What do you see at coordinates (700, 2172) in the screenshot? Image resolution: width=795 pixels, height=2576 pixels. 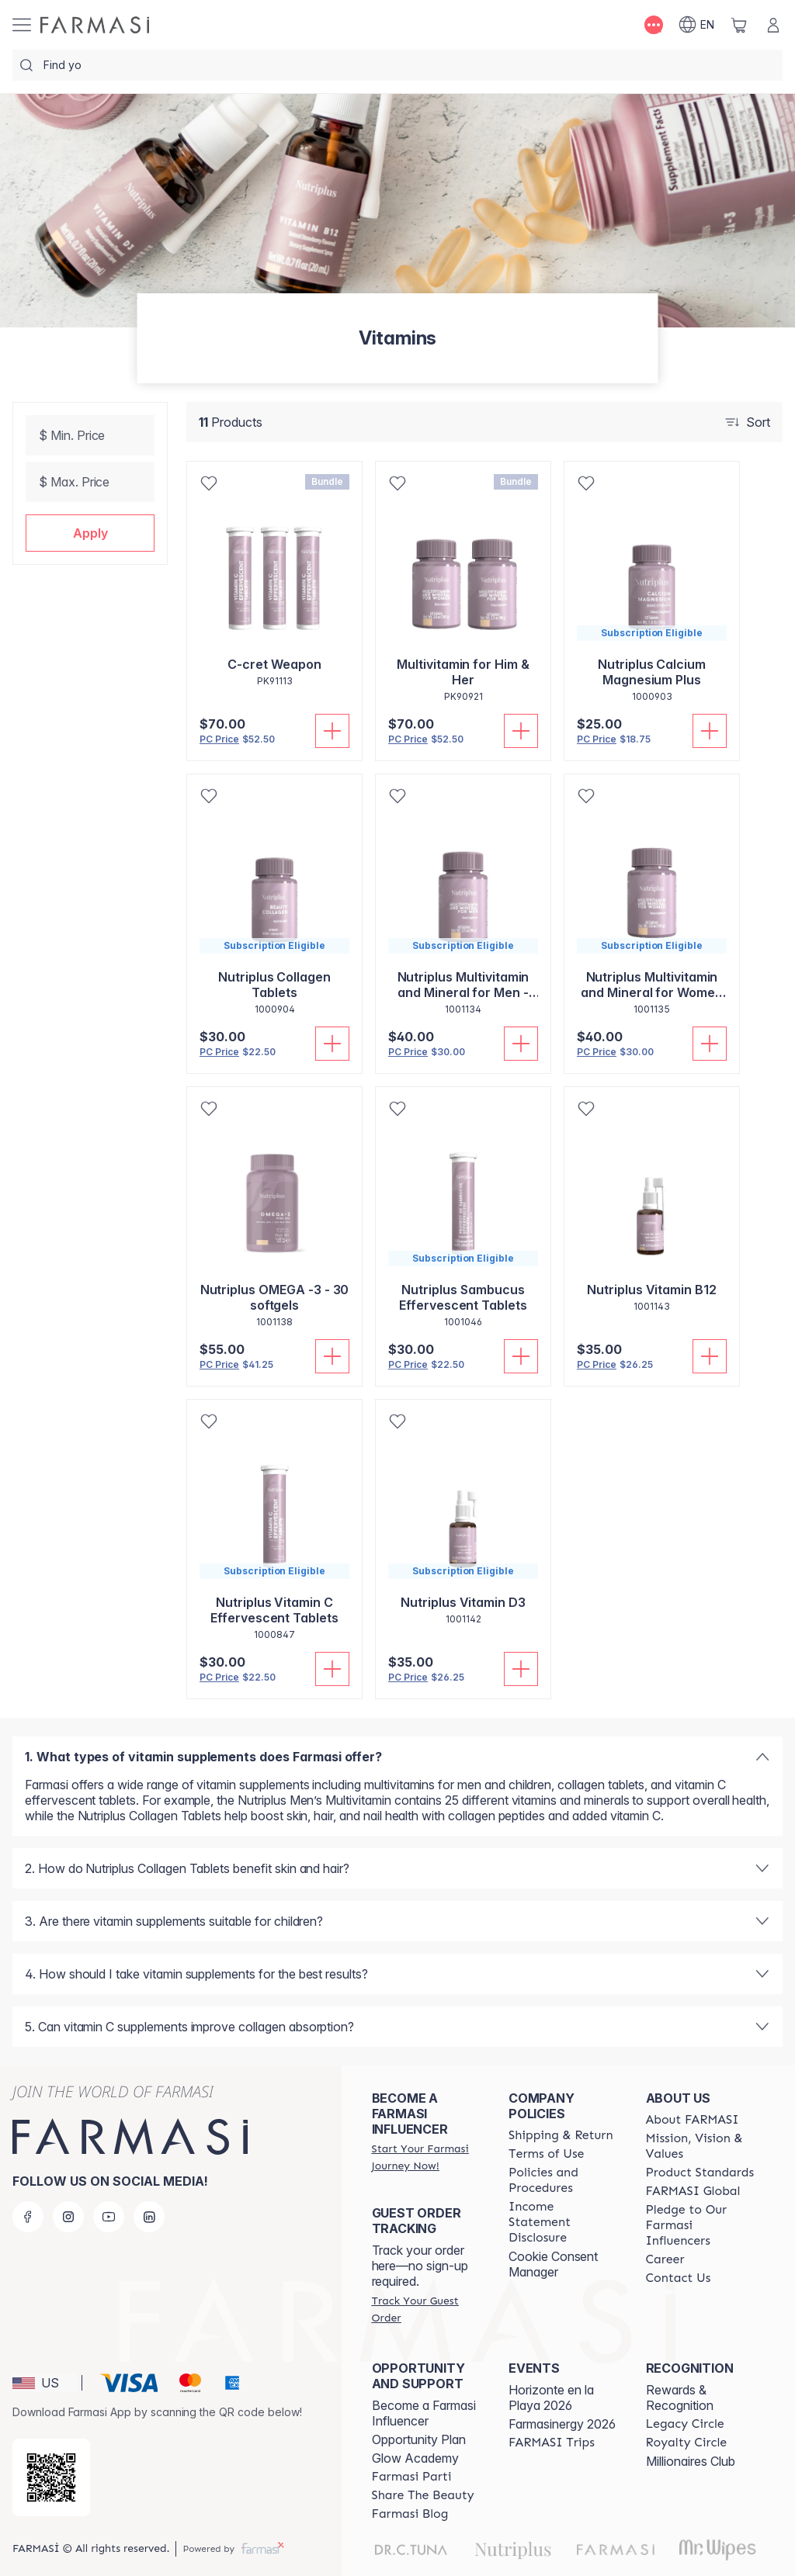 I see `[/shannonrae/content/product-standards]` at bounding box center [700, 2172].